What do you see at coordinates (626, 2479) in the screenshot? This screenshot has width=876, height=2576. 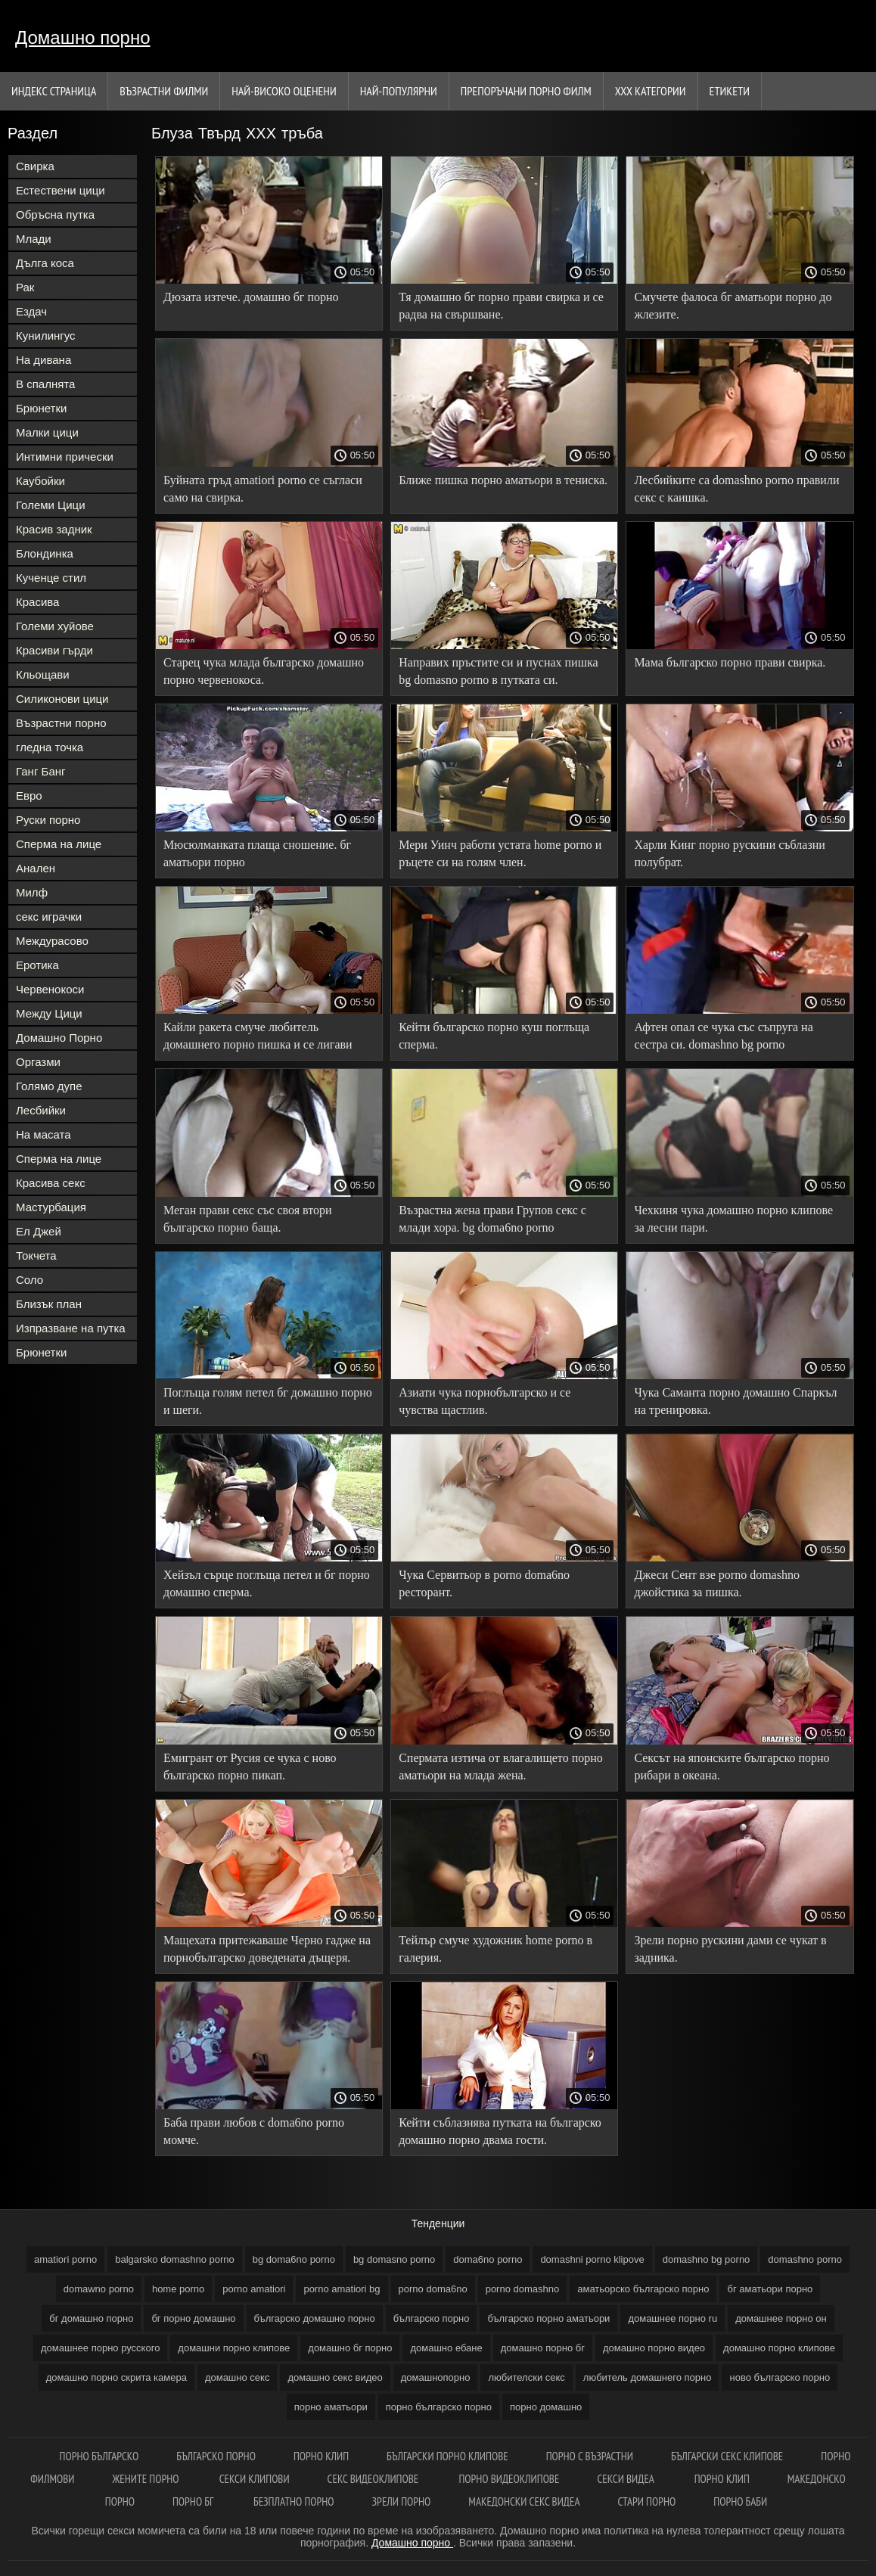 I see `Секси видеа` at bounding box center [626, 2479].